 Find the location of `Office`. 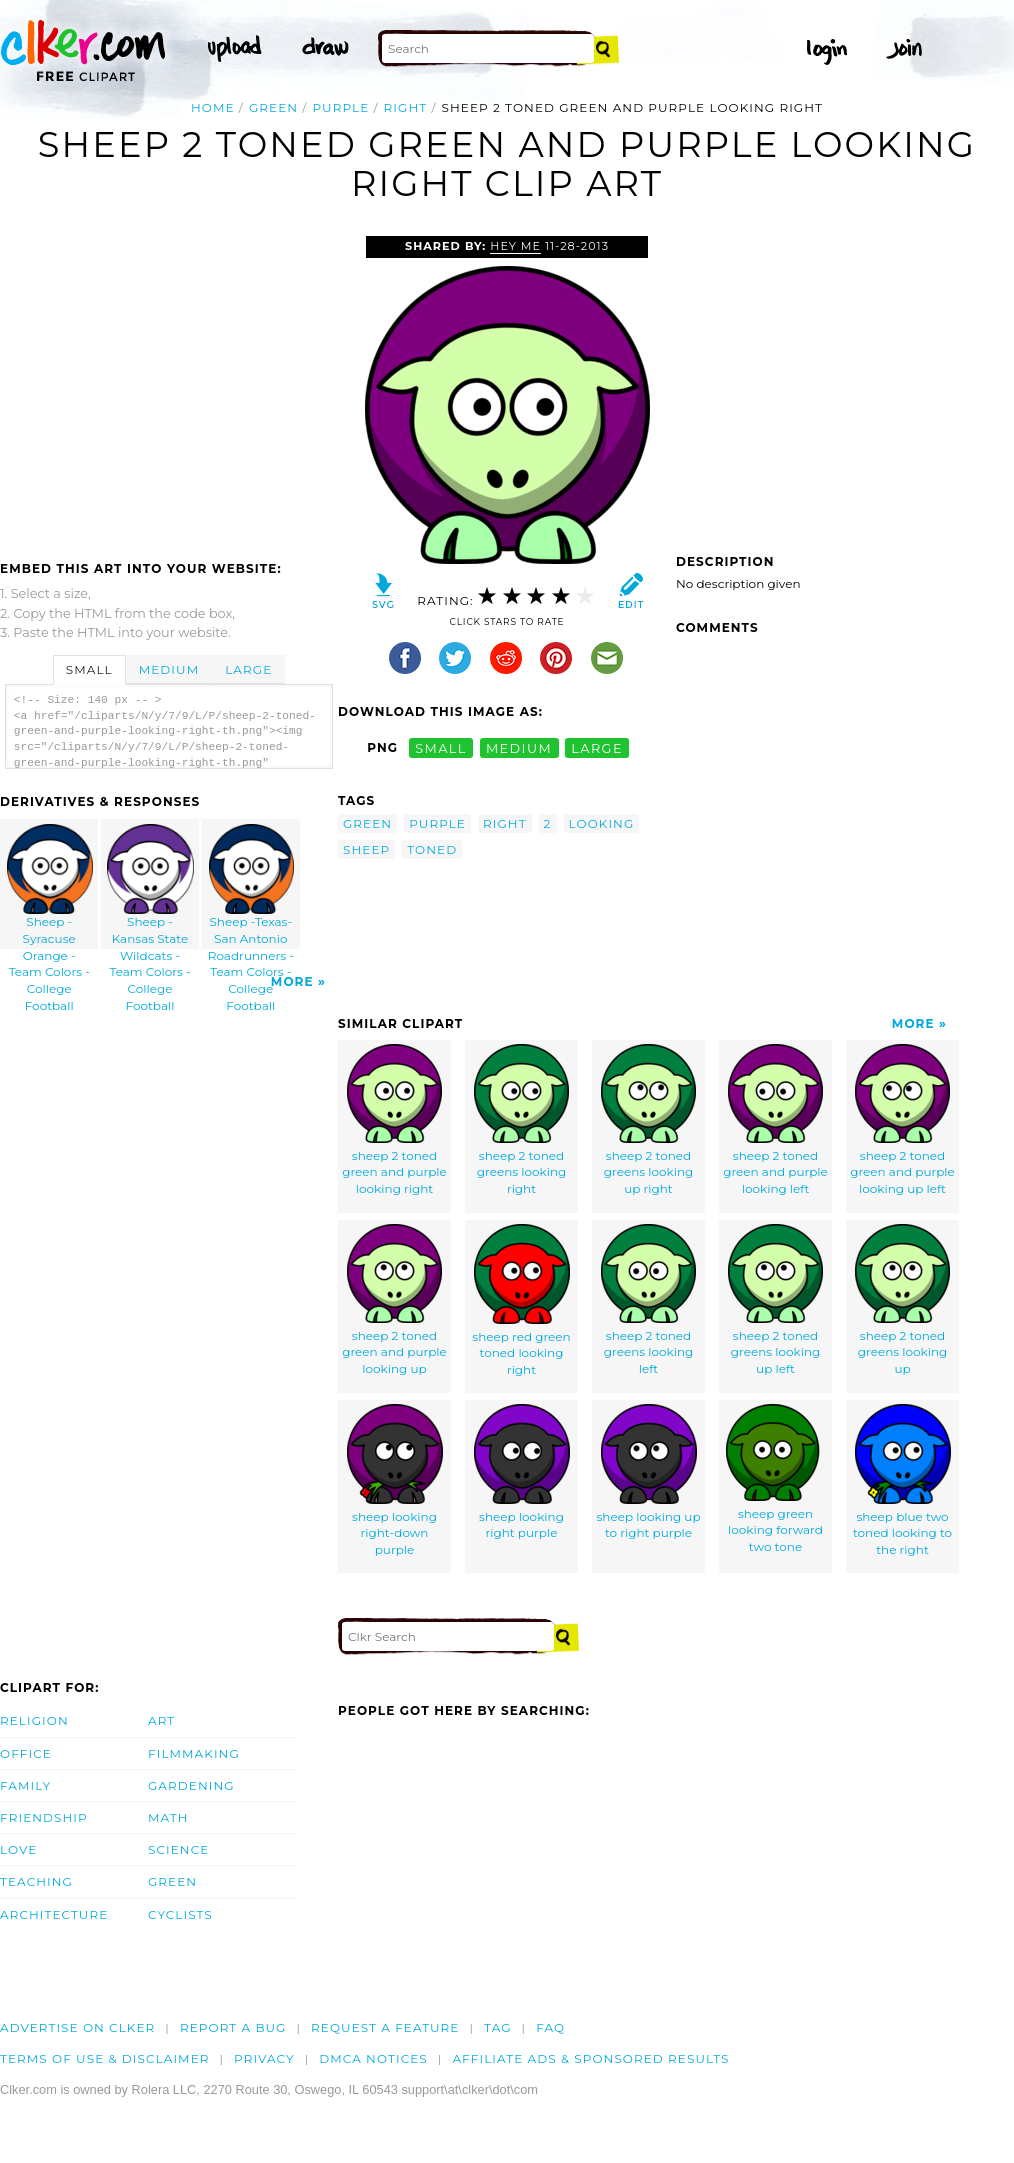

Office is located at coordinates (26, 1753).